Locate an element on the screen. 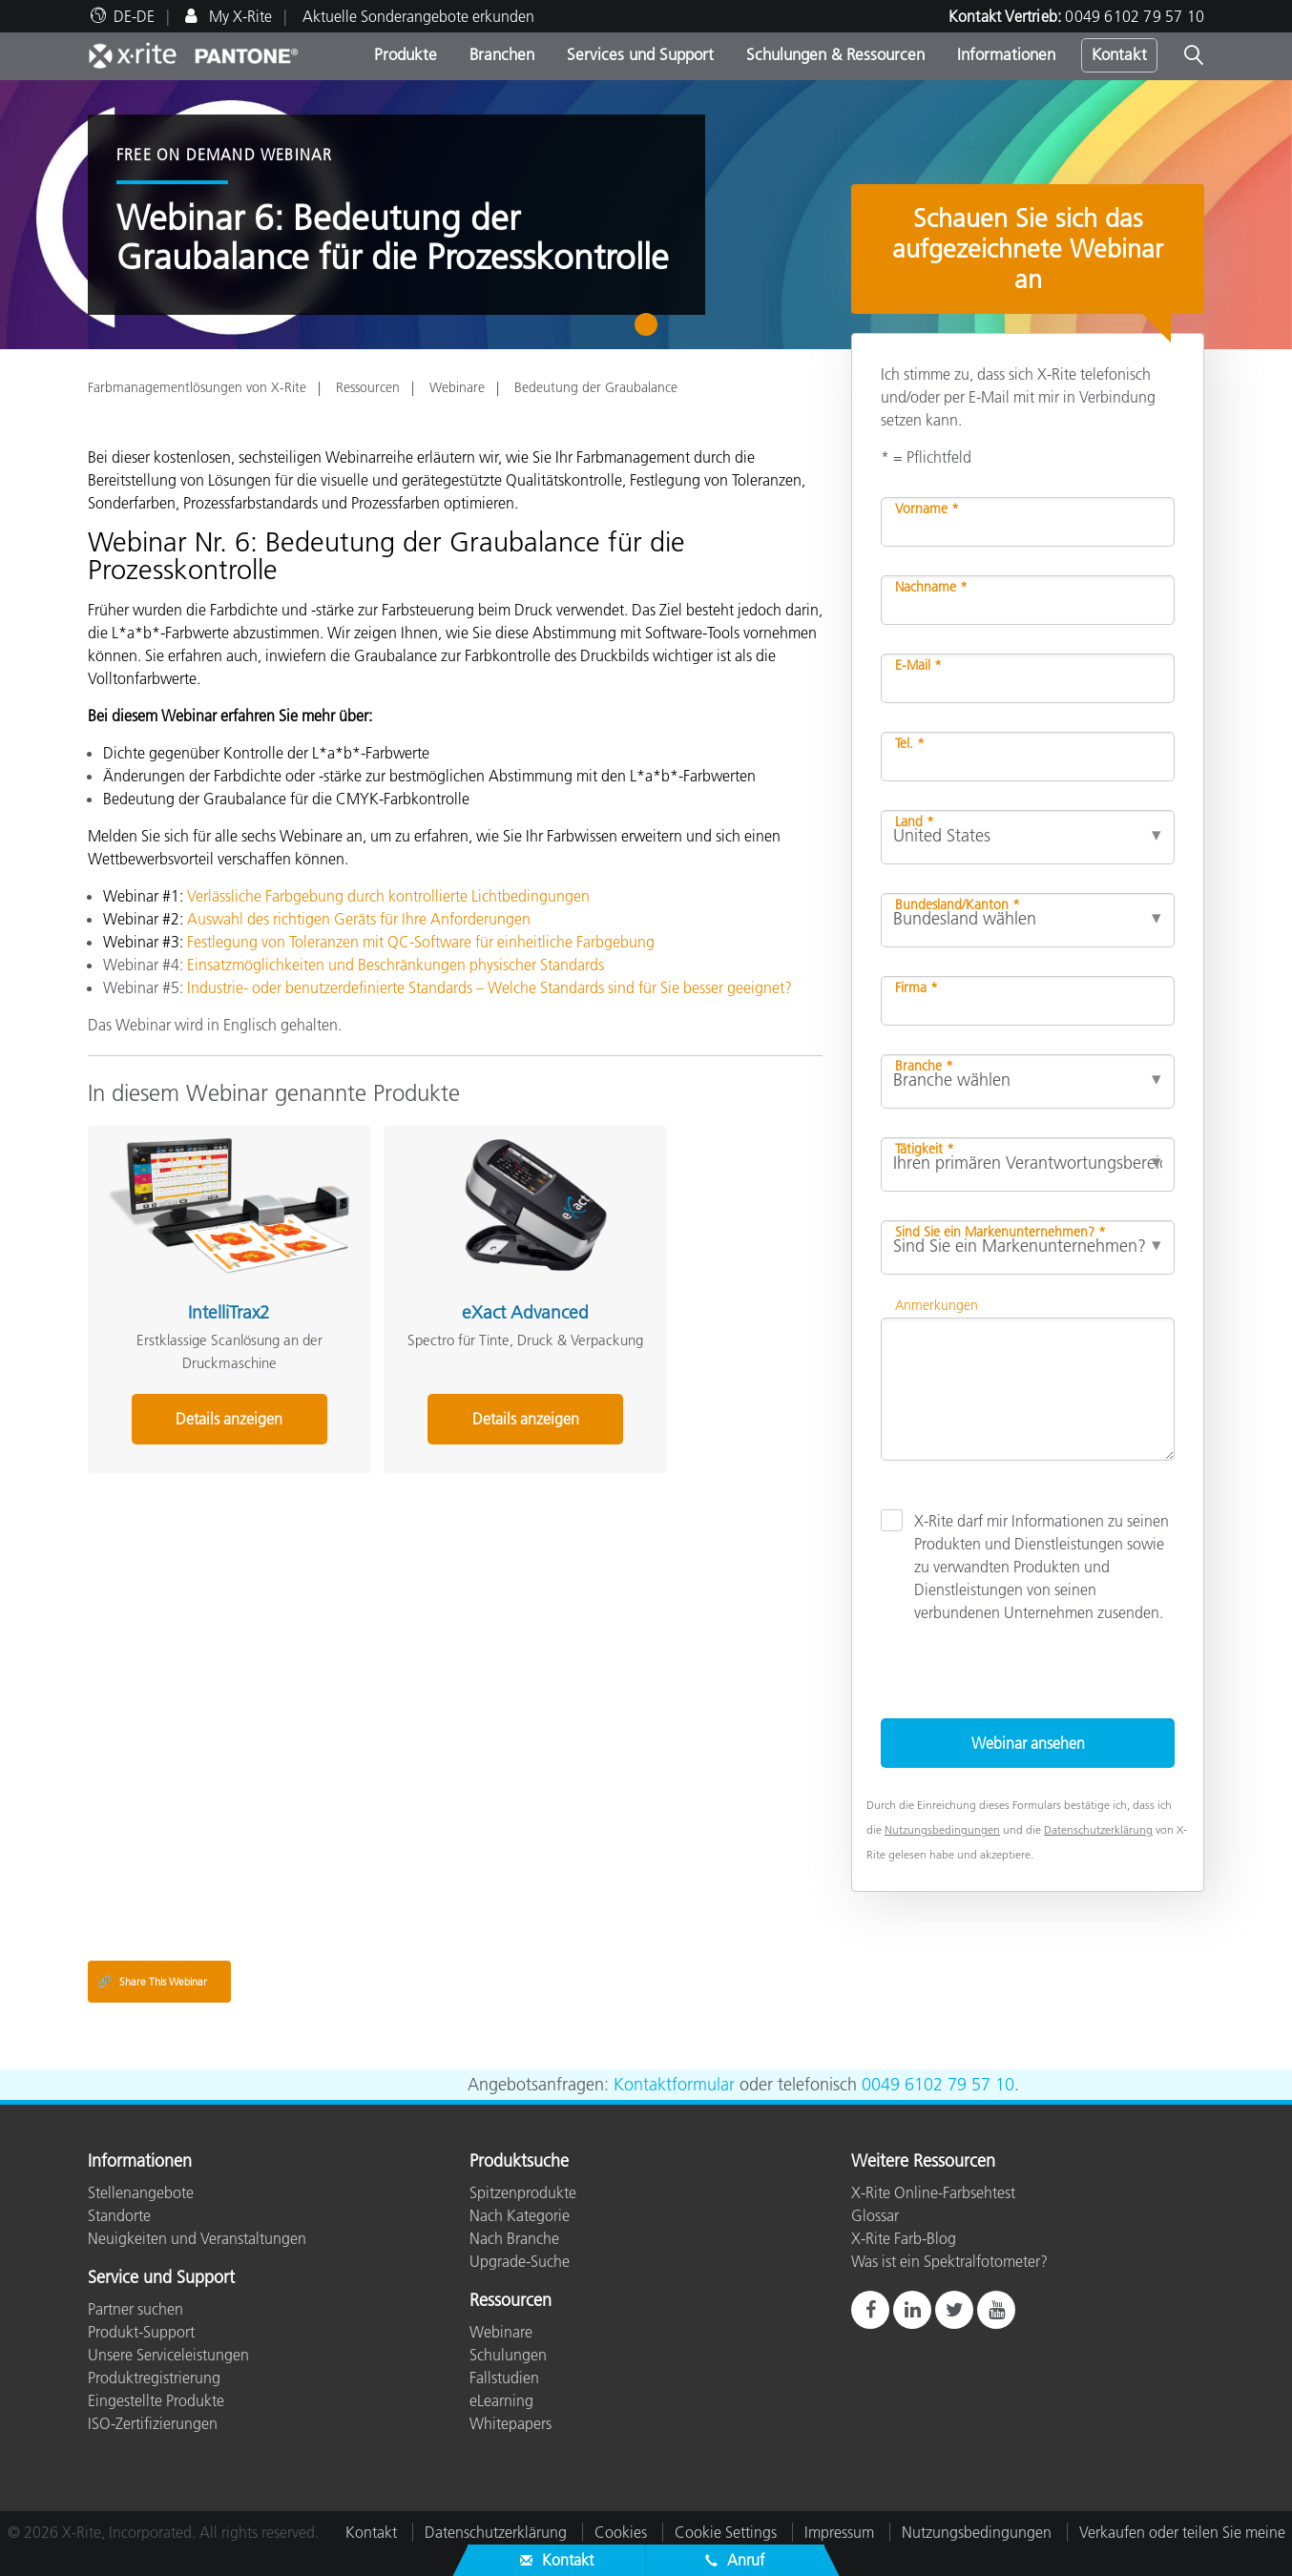  My X-Rite is located at coordinates (238, 16).